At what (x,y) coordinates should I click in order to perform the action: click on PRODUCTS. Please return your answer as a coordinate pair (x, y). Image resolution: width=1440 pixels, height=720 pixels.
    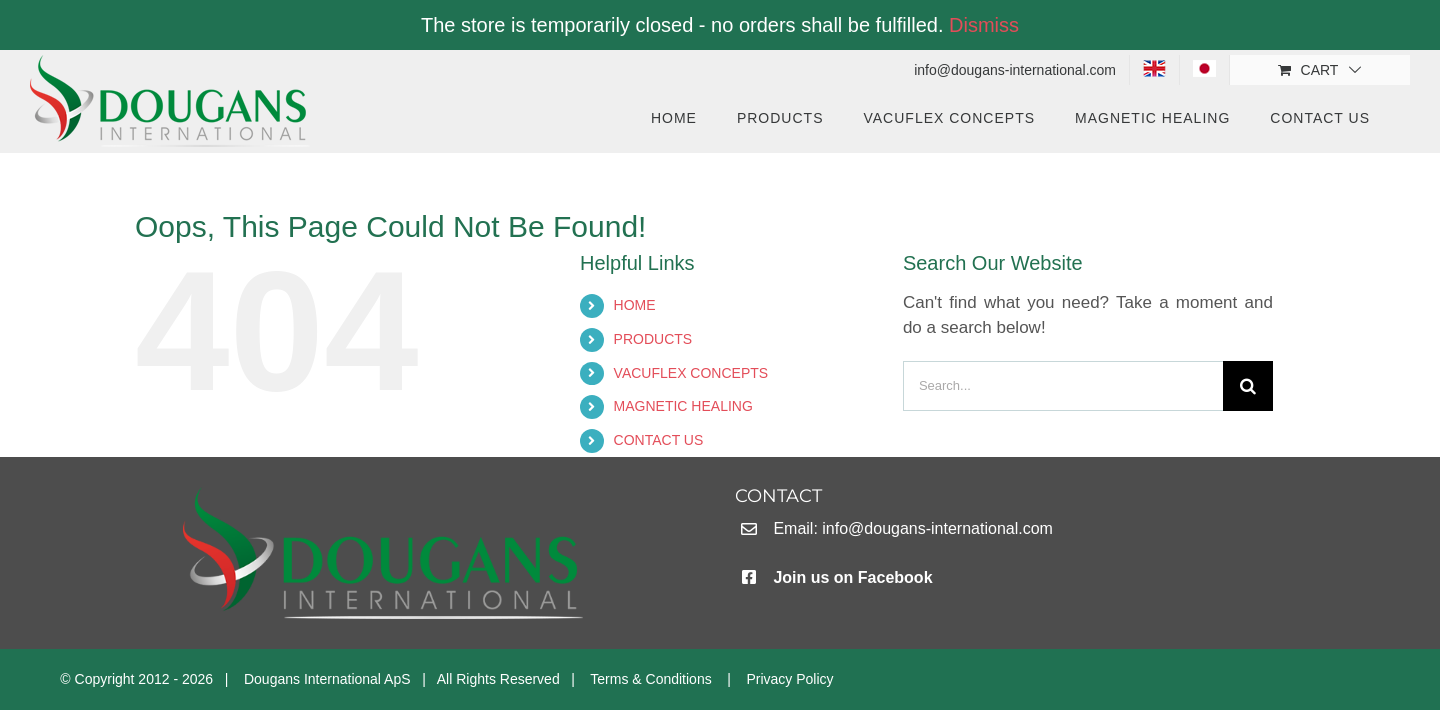
    Looking at the image, I should click on (653, 339).